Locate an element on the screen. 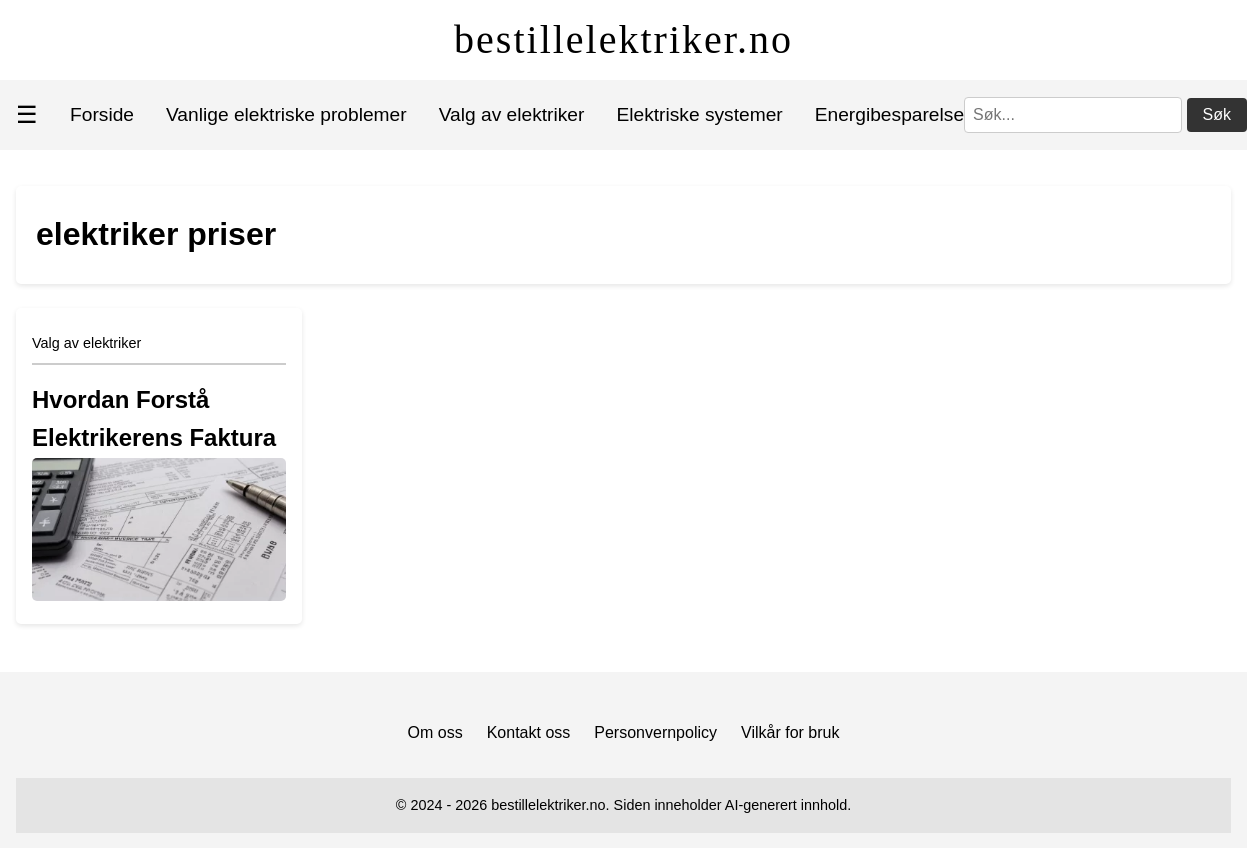  Søk is located at coordinates (1217, 114).